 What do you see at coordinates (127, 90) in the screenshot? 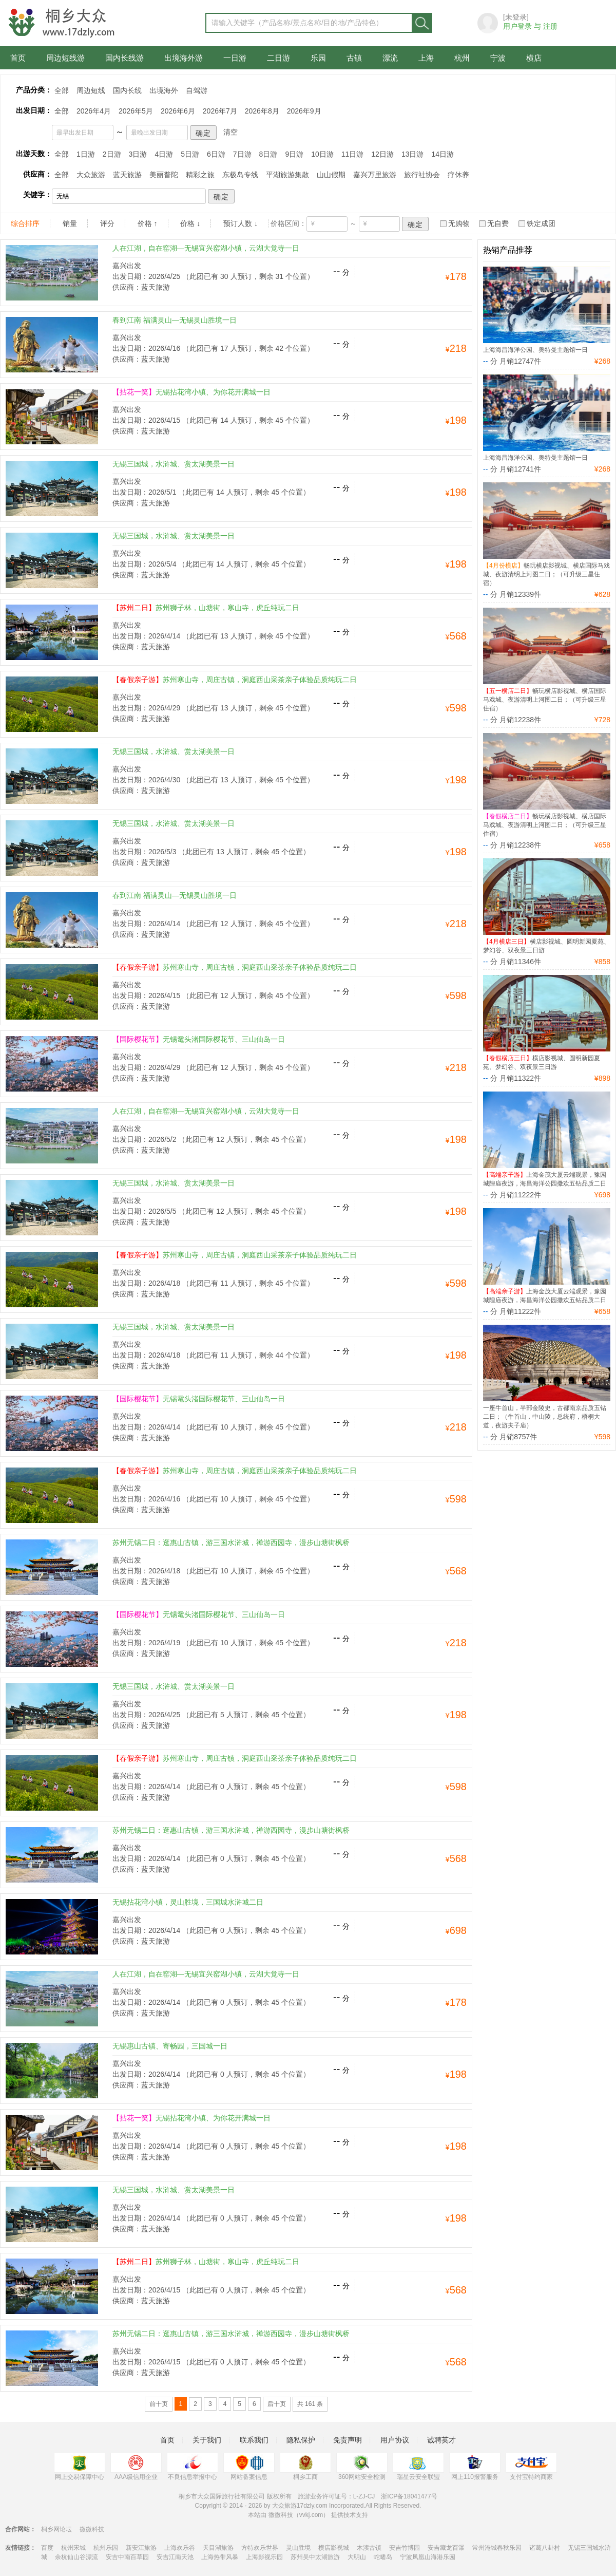
I see `国内长线` at bounding box center [127, 90].